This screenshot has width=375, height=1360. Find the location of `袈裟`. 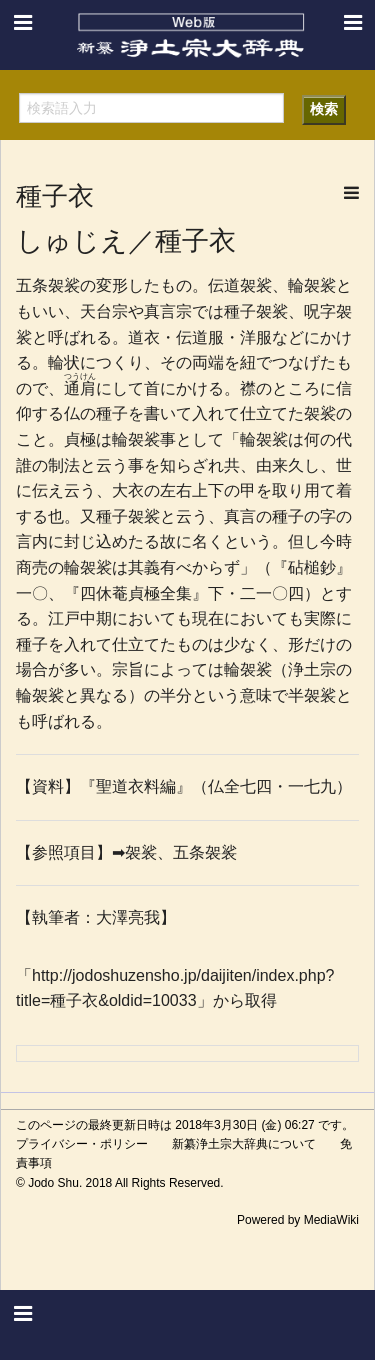

袈裟 is located at coordinates (272, 311).